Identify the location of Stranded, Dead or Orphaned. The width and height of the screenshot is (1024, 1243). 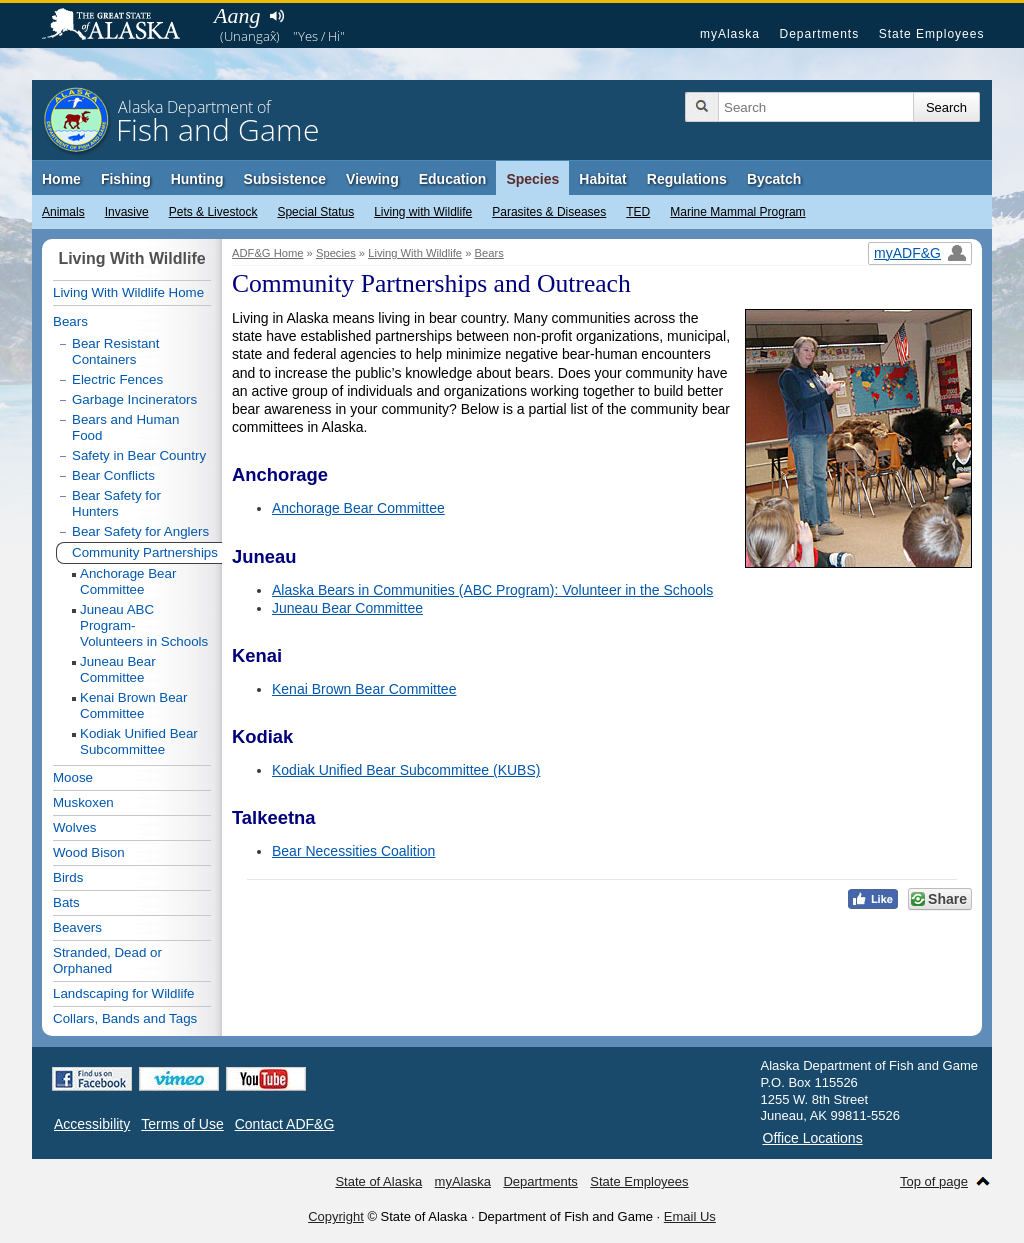
(107, 960).